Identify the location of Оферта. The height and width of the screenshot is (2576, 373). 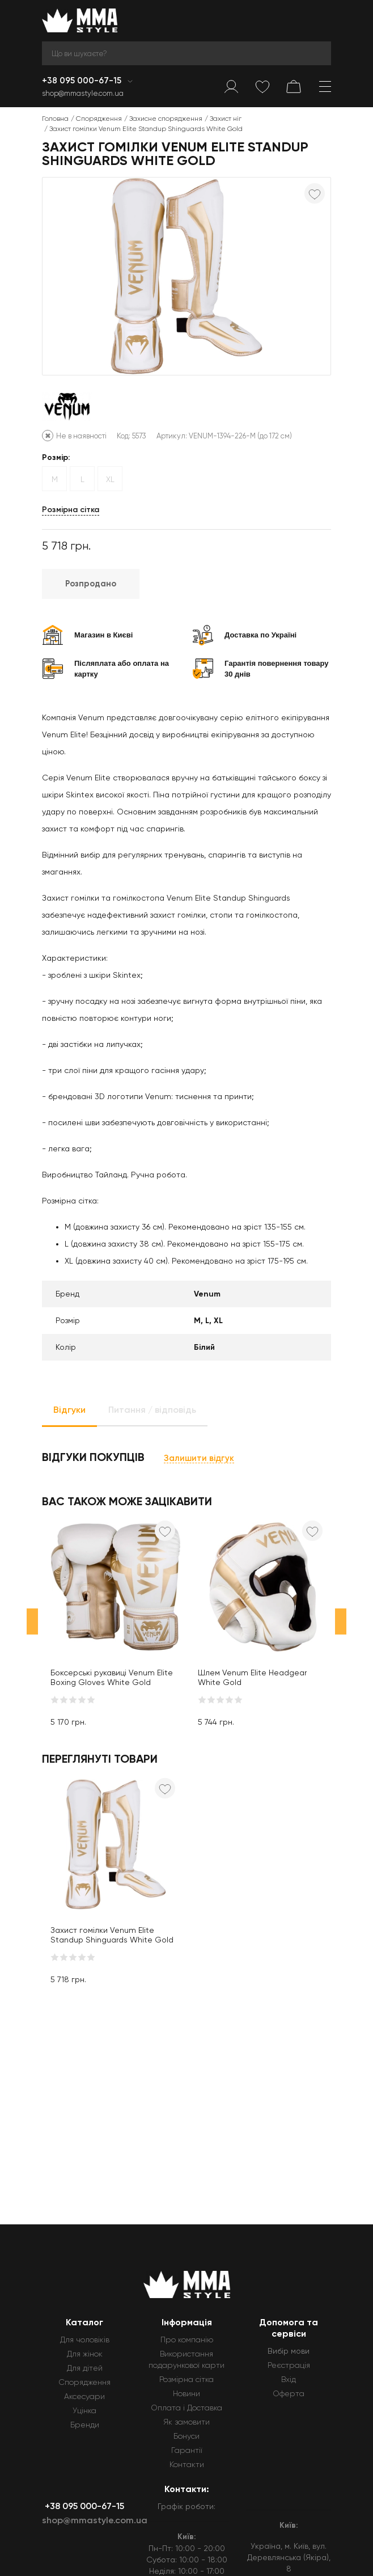
(288, 2393).